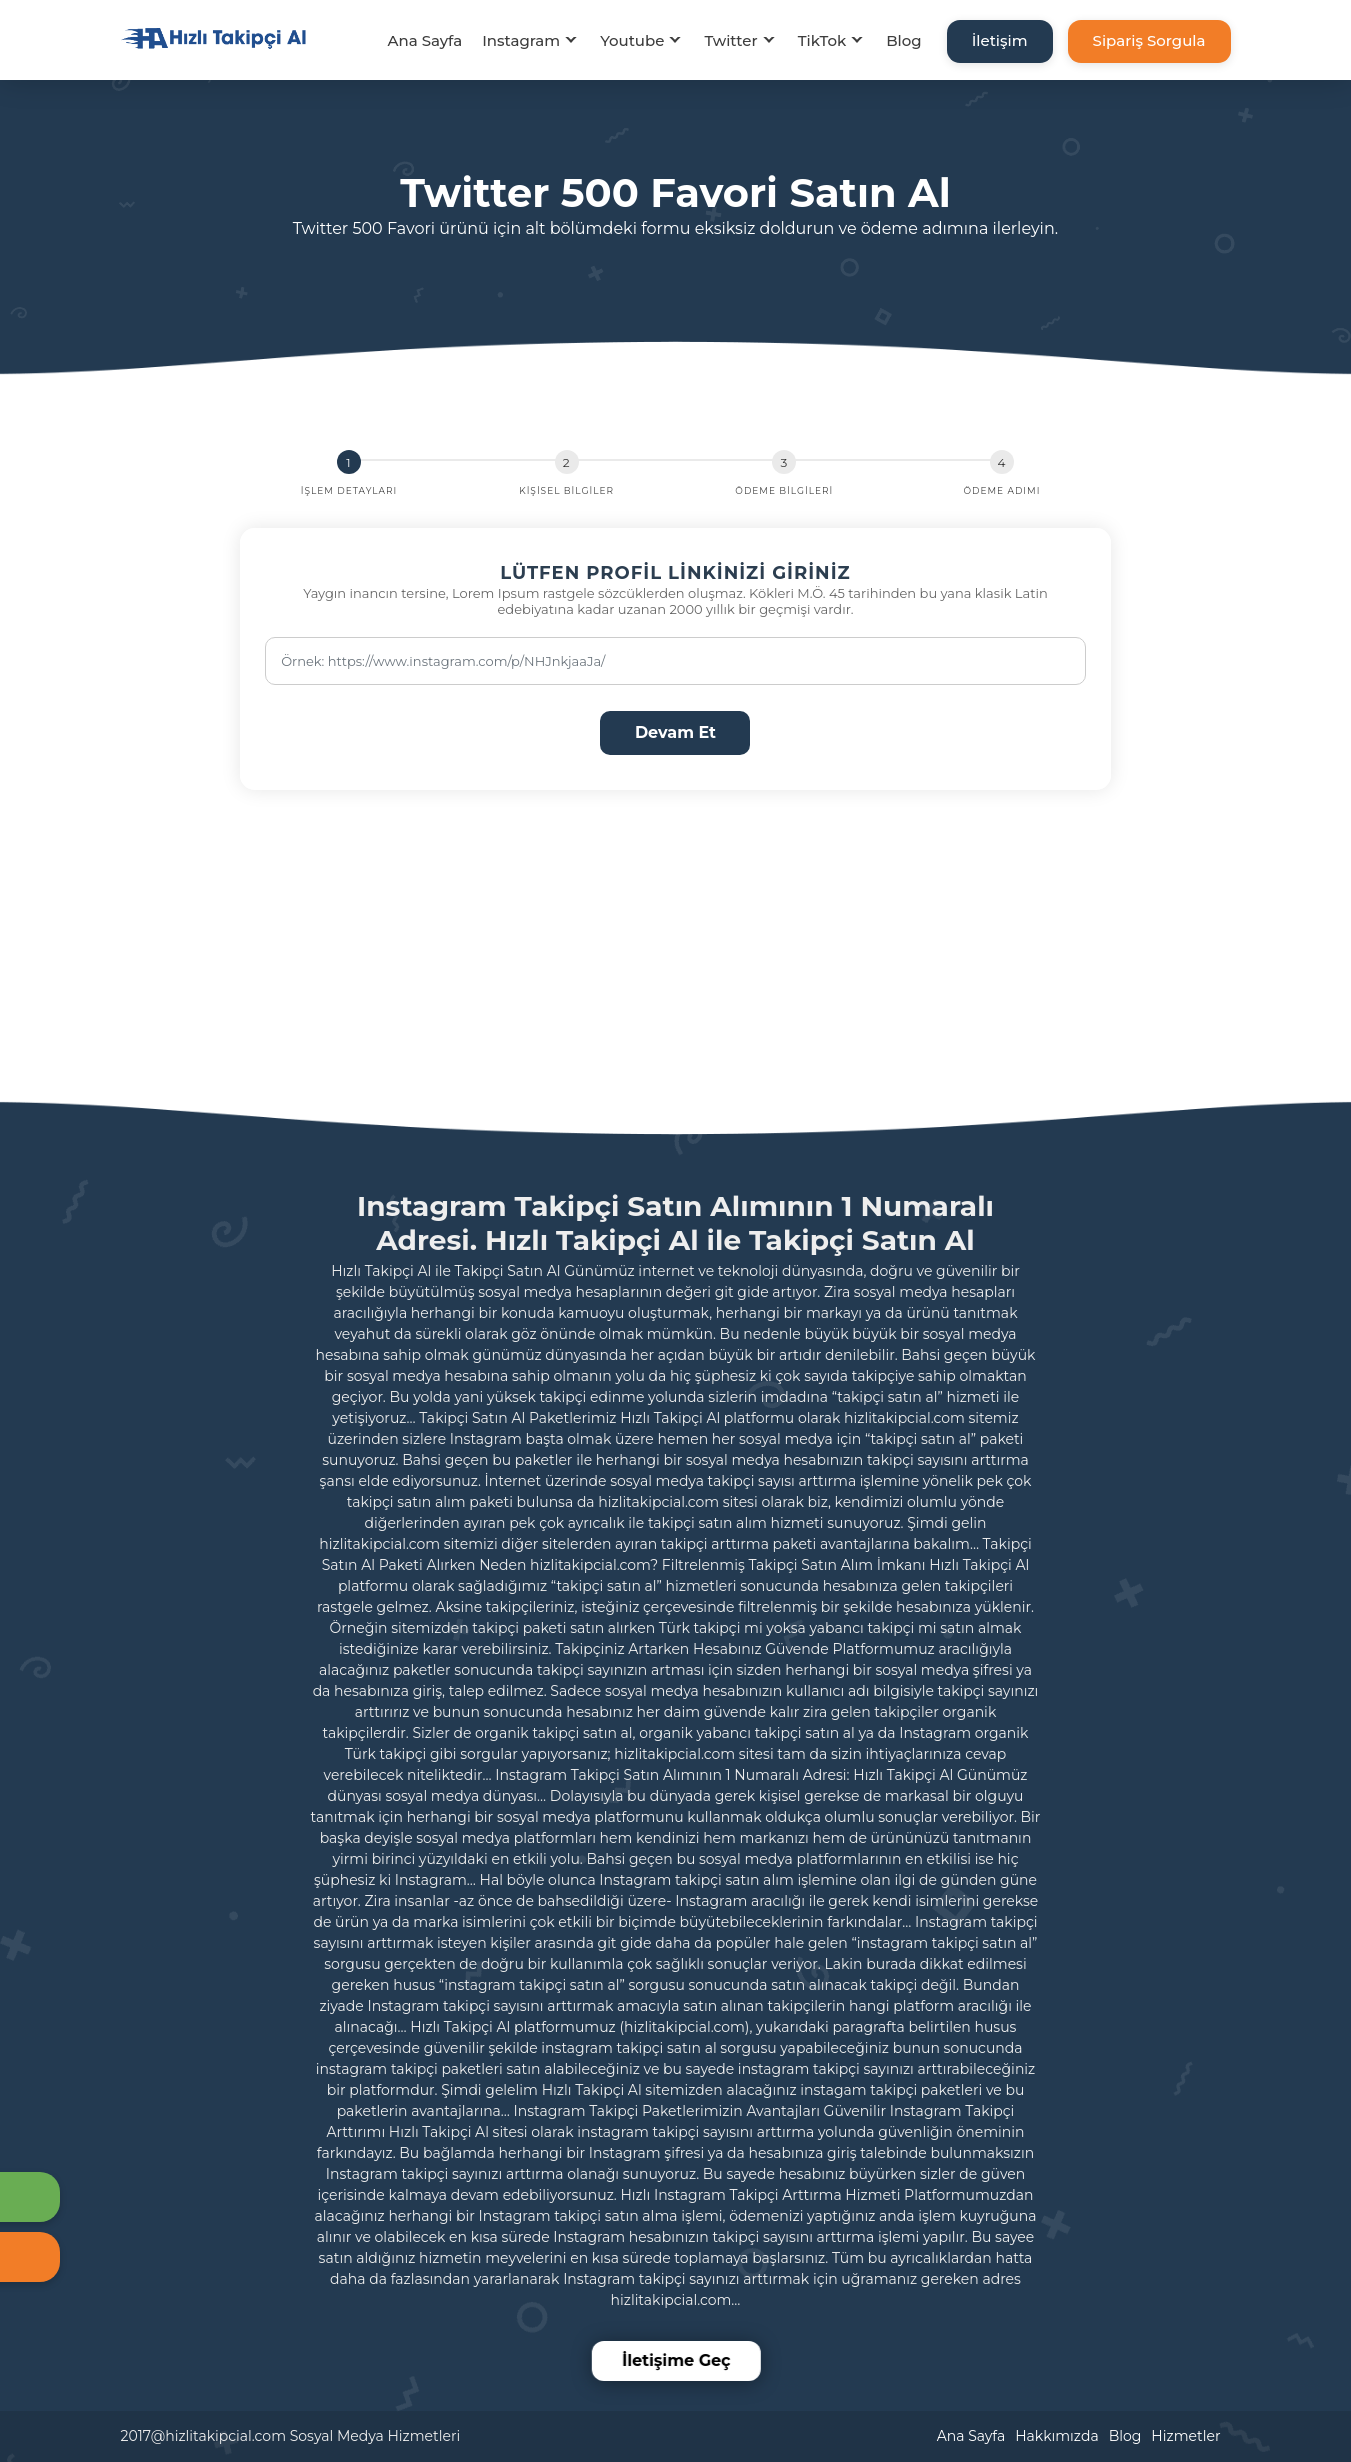 This screenshot has height=2462, width=1351. Describe the element at coordinates (730, 40) in the screenshot. I see `Twitter` at that location.